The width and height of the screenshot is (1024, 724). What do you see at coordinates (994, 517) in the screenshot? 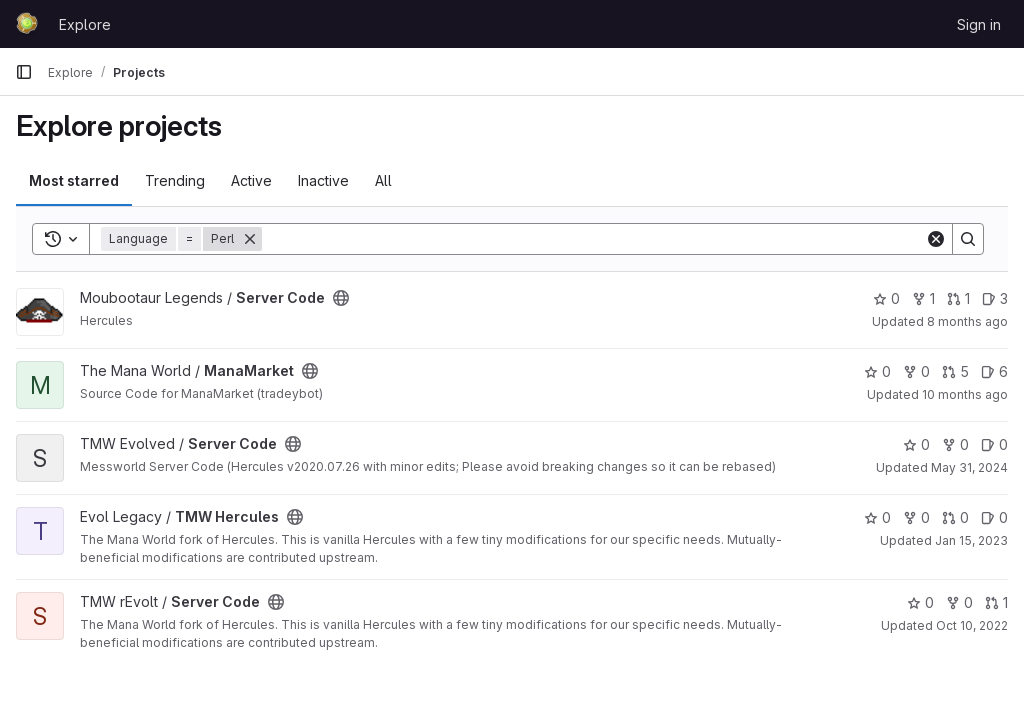
I see `0 [TMW Hercules has 0 open issues]` at bounding box center [994, 517].